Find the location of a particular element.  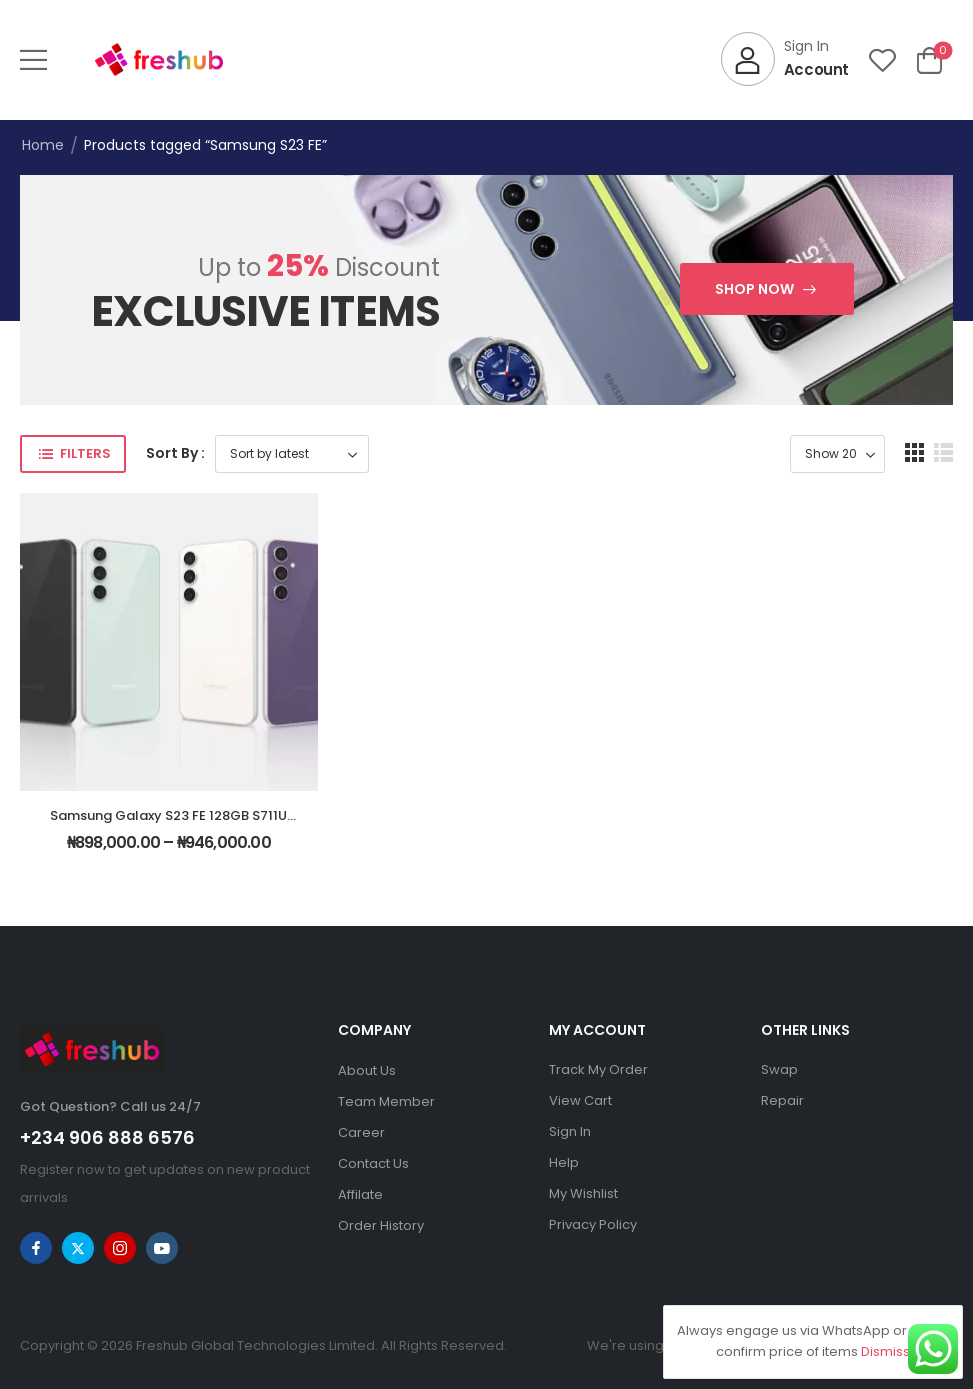

[Product Show Count] is located at coordinates (837, 454).